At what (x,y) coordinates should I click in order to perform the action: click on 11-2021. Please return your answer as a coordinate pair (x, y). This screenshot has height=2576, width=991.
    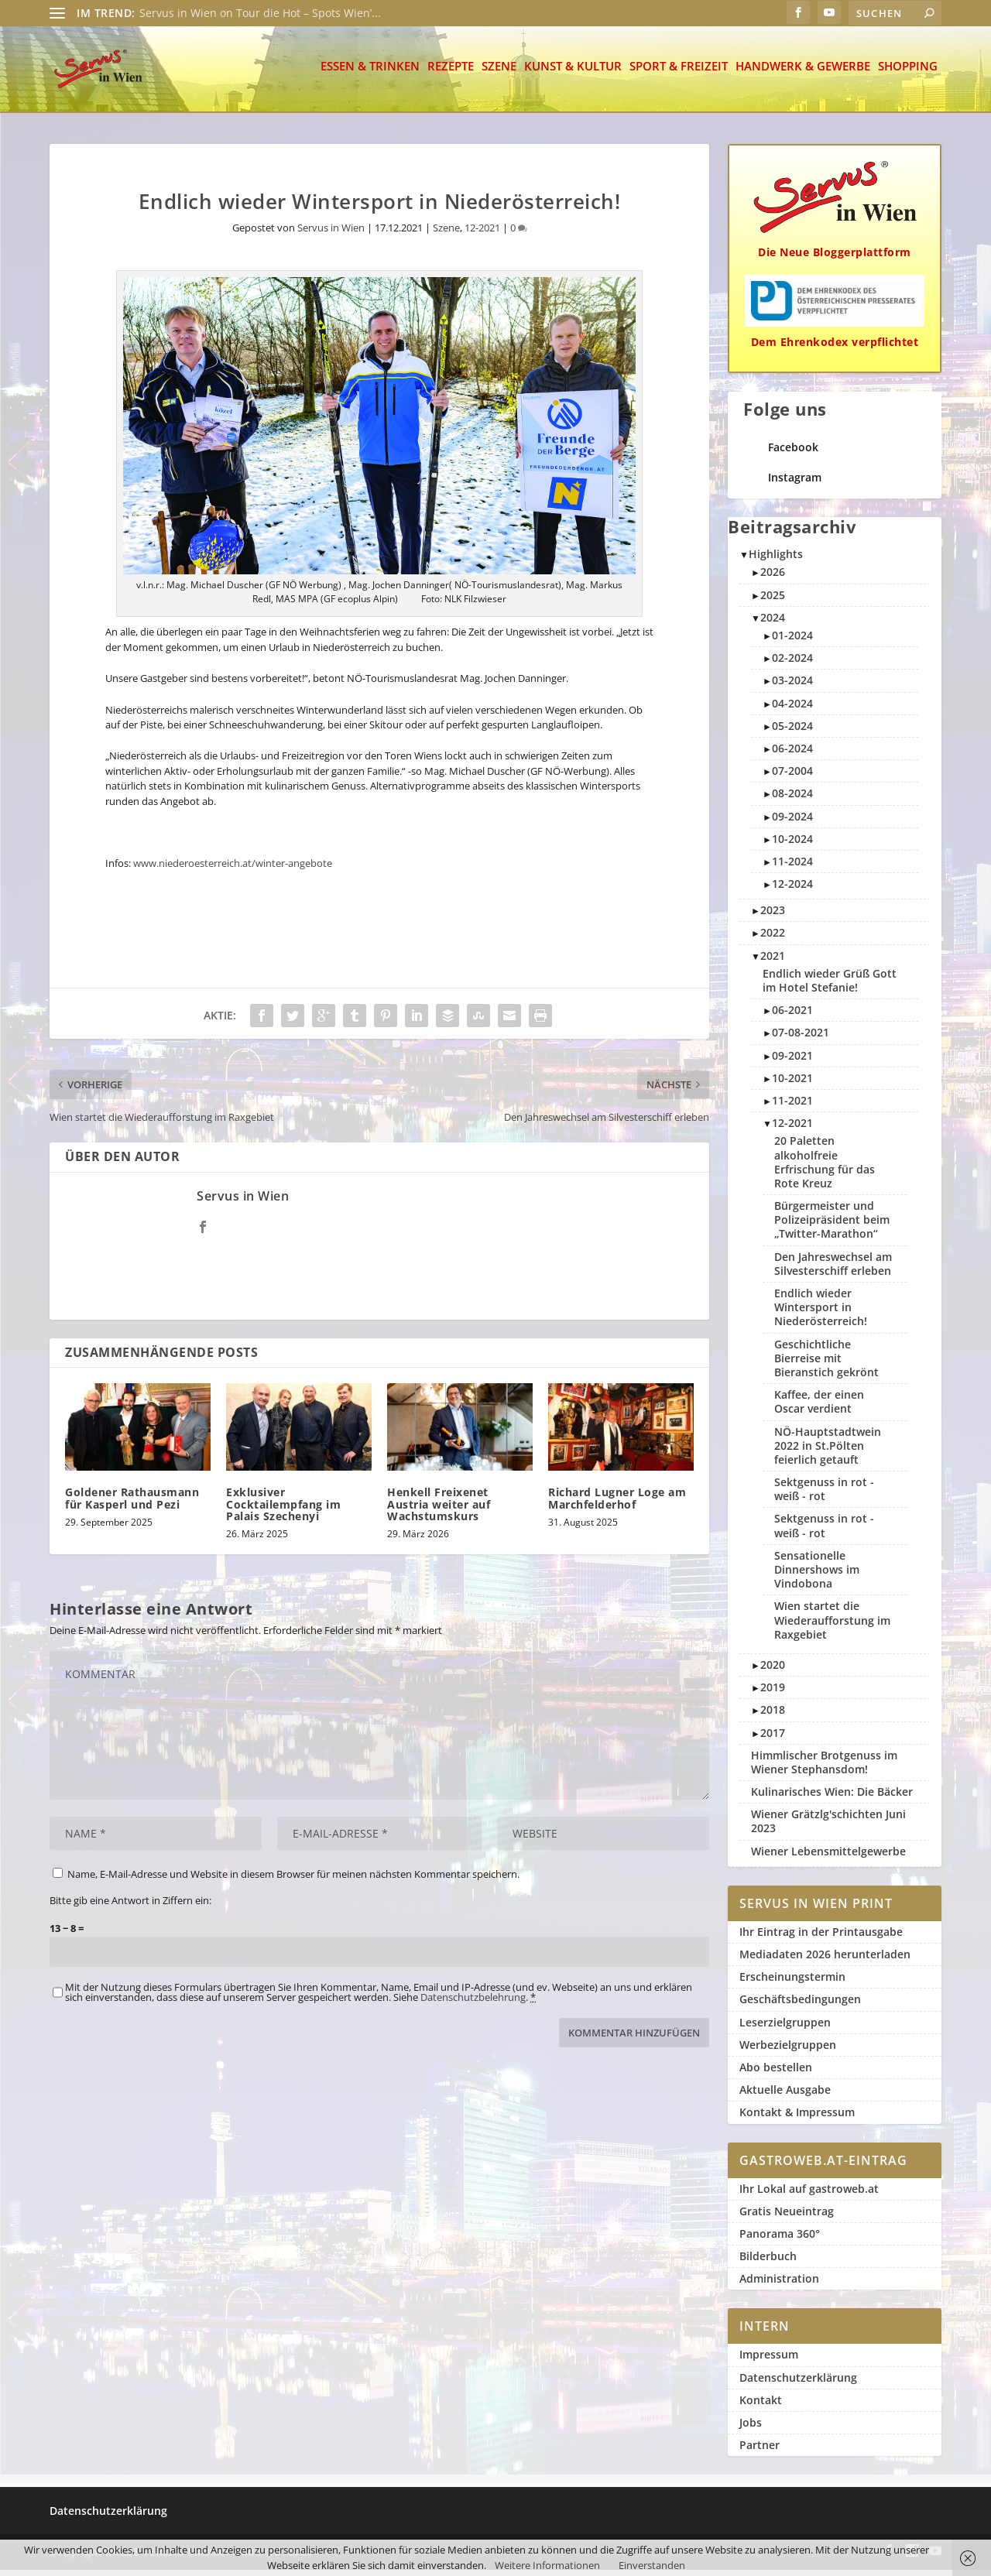
    Looking at the image, I should click on (792, 1106).